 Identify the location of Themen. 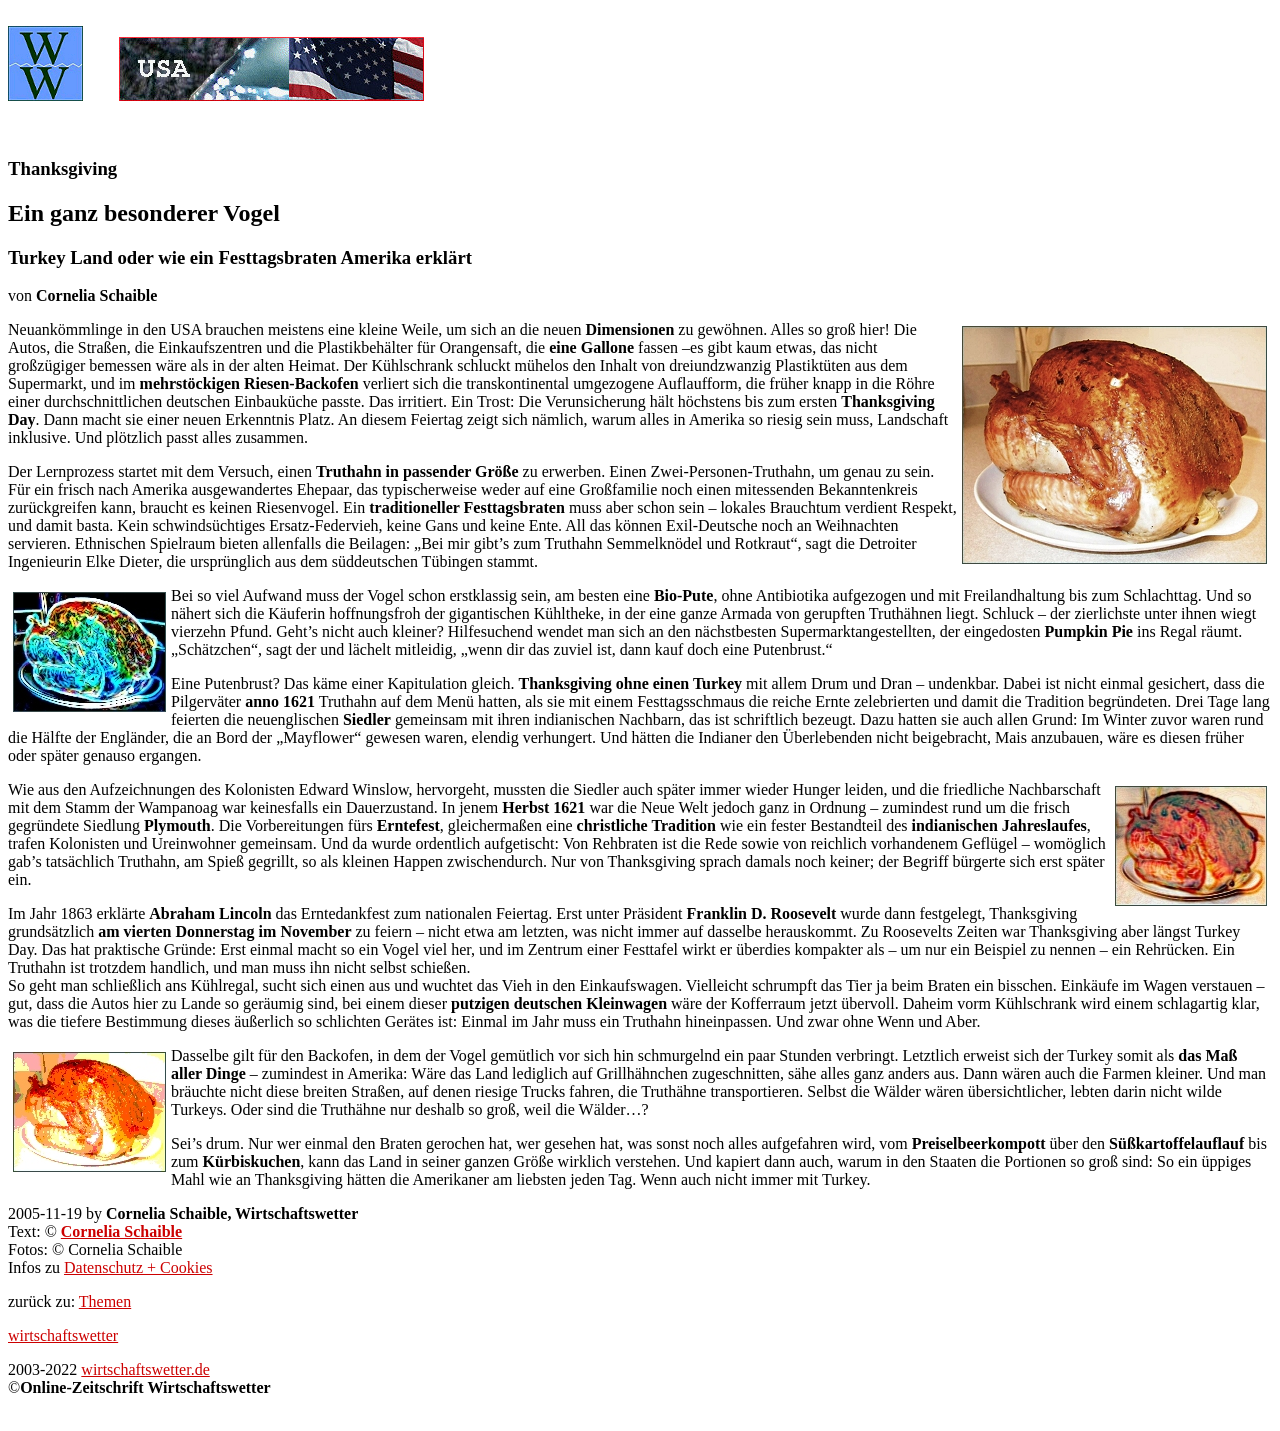
(105, 1301).